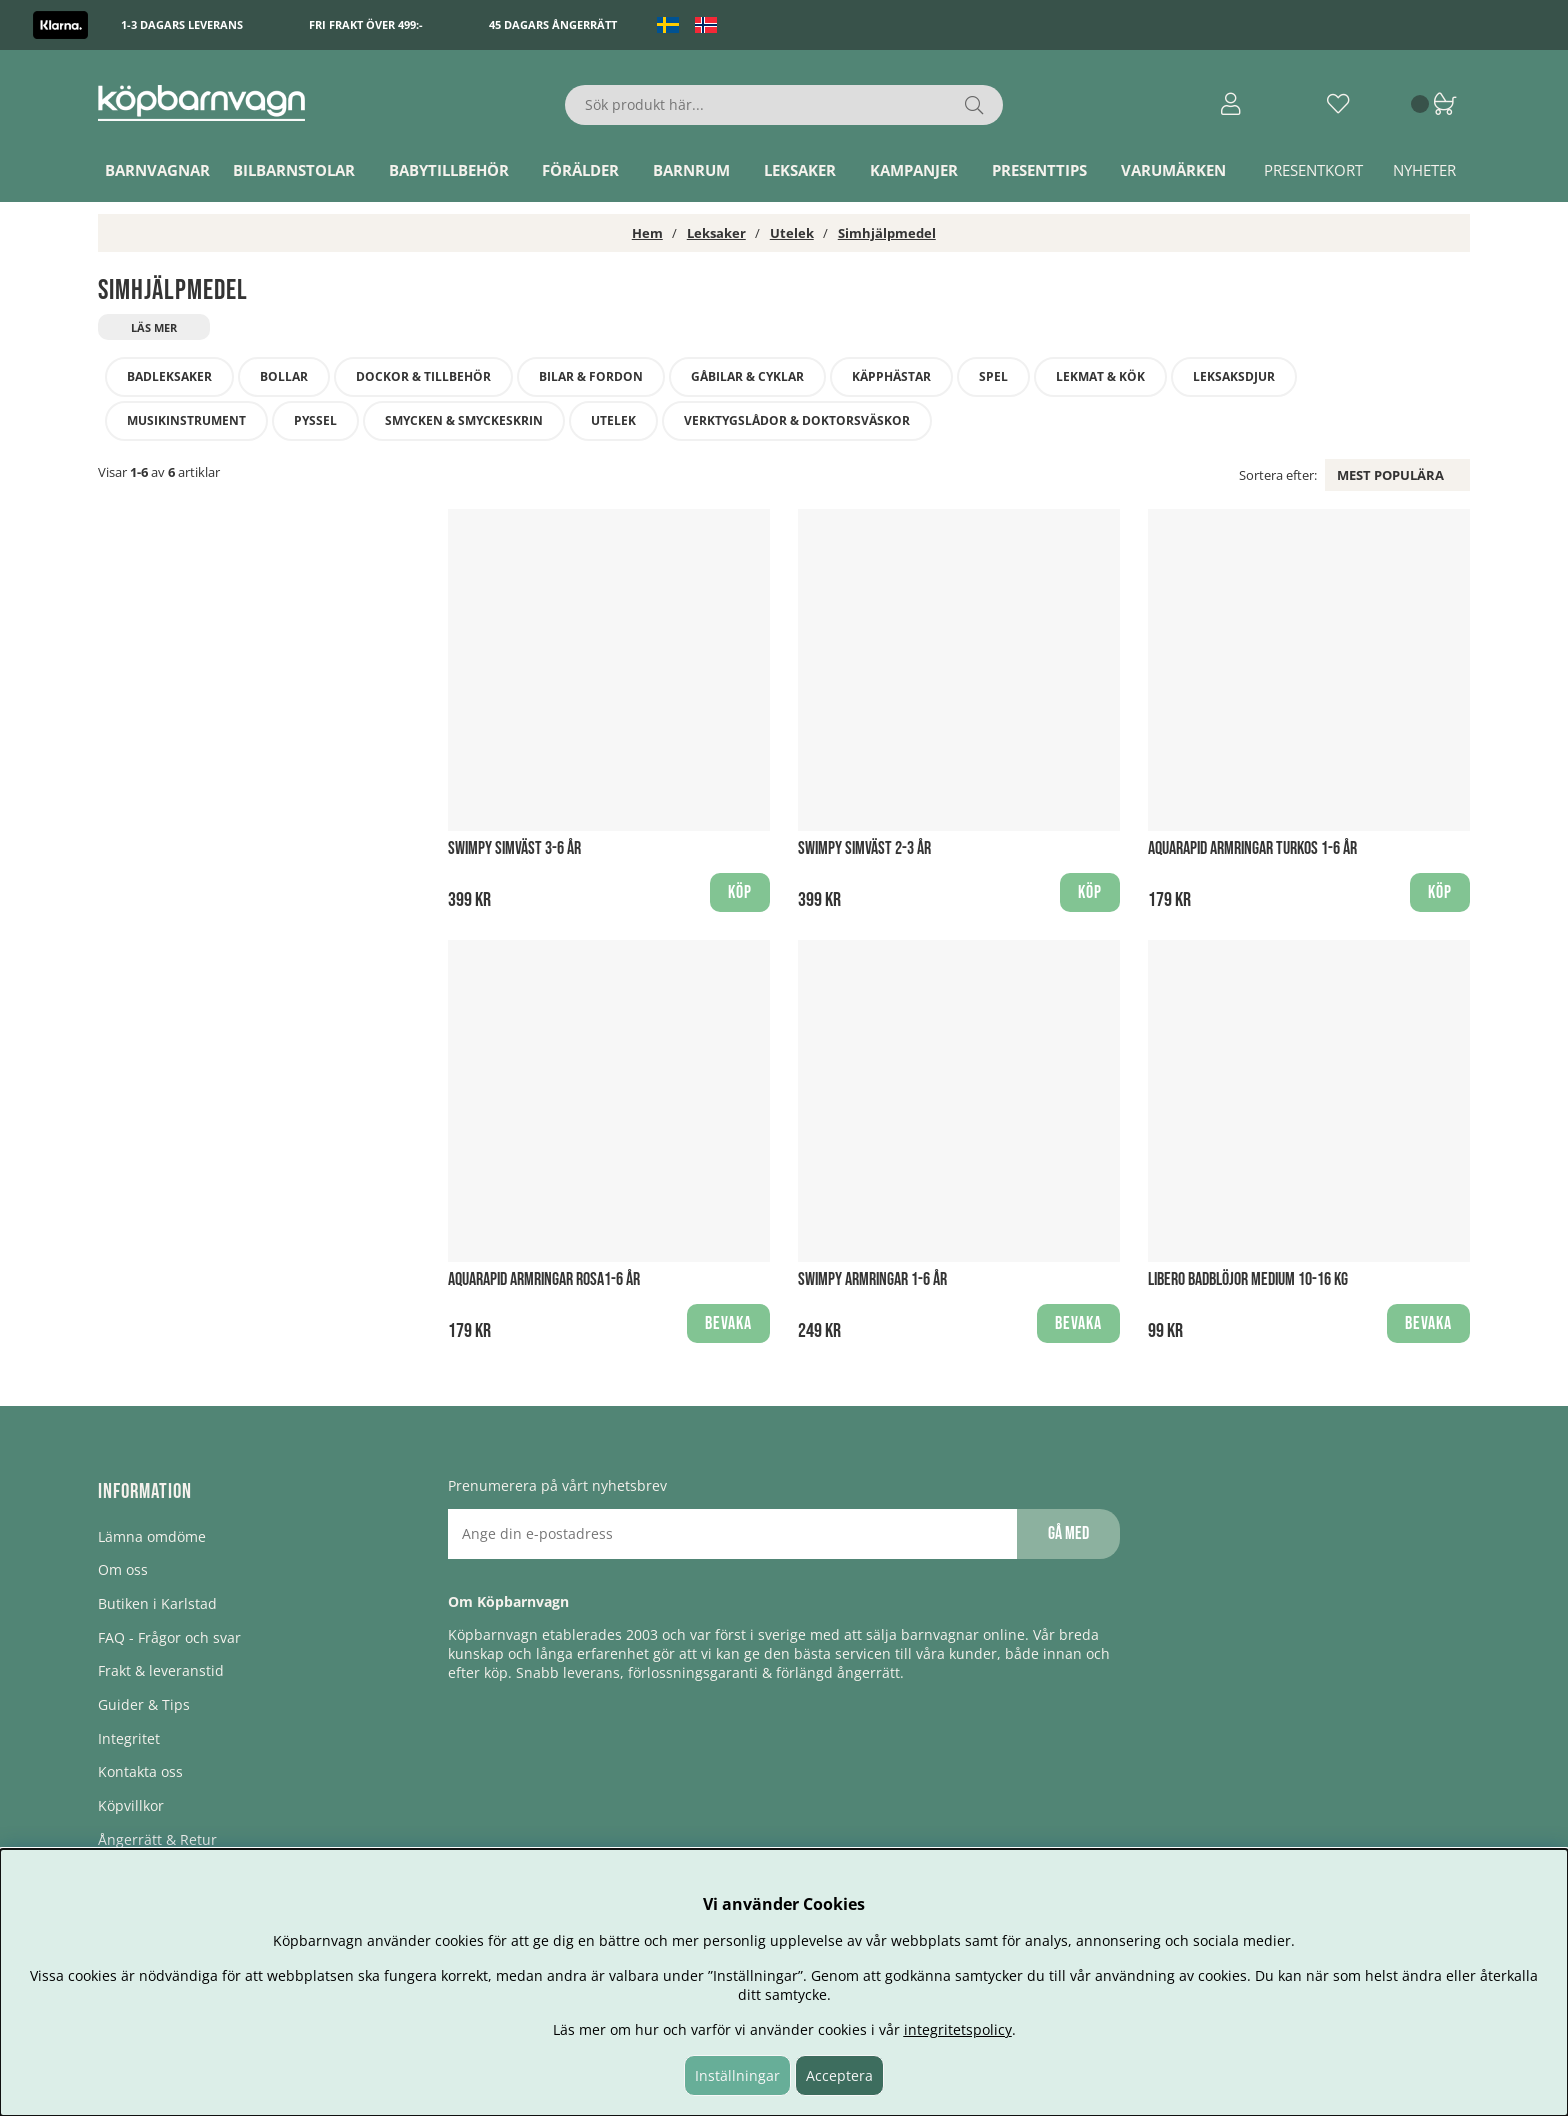 This screenshot has height=2116, width=1568. Describe the element at coordinates (580, 170) in the screenshot. I see `Förälder` at that location.